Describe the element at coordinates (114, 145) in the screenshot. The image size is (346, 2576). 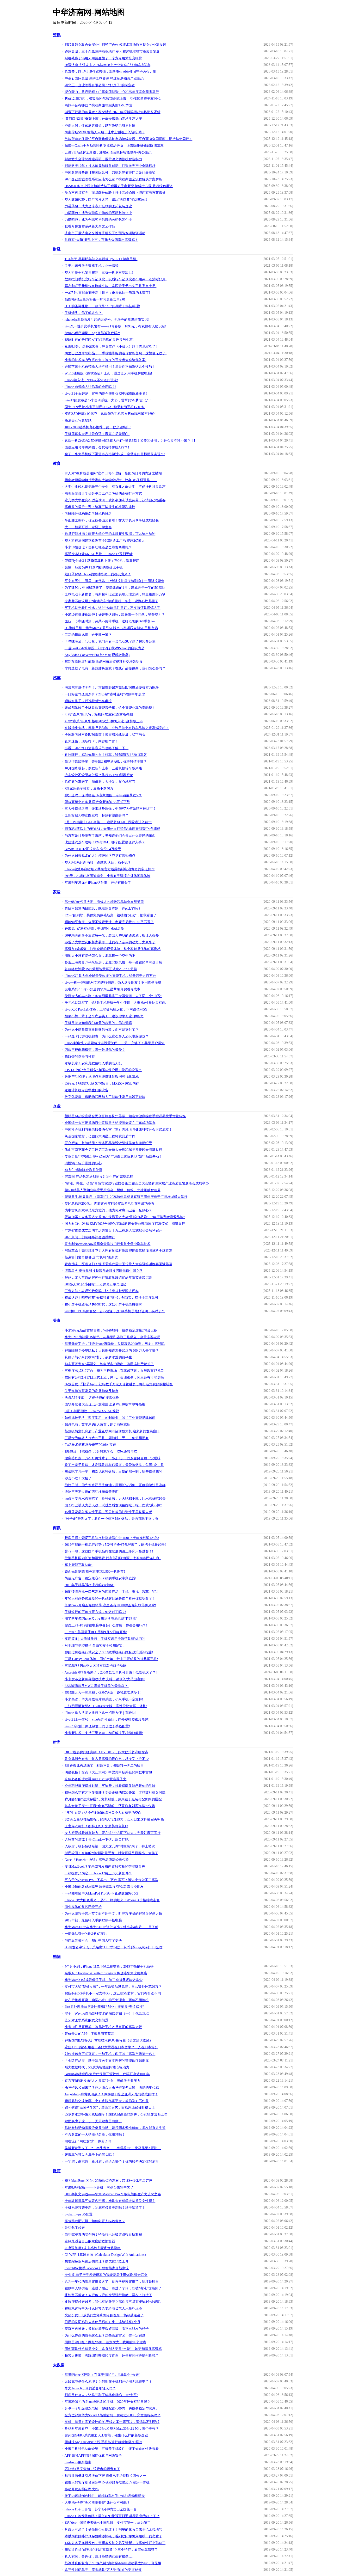
I see `咖博士Castle全自动咖啡机支撑精品进阶，上海咖啡进修课圆满落幕` at that location.